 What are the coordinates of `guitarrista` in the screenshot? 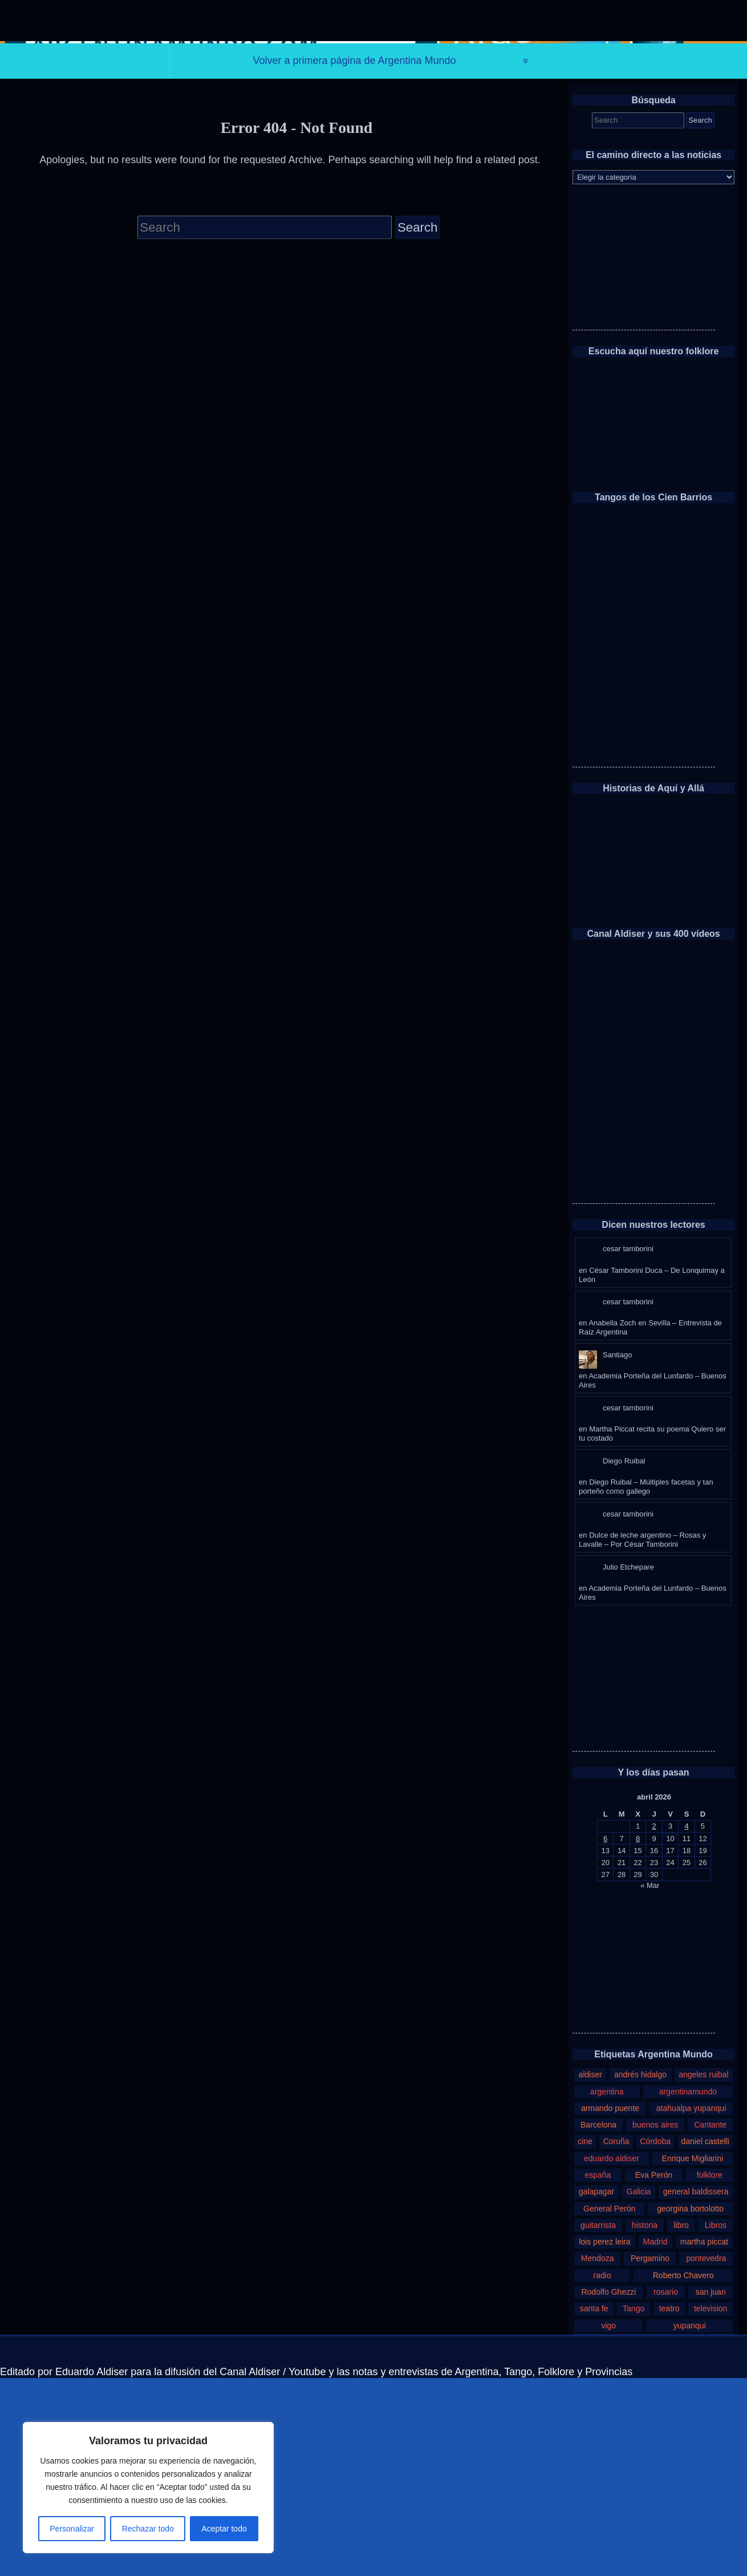 It's located at (598, 2423).